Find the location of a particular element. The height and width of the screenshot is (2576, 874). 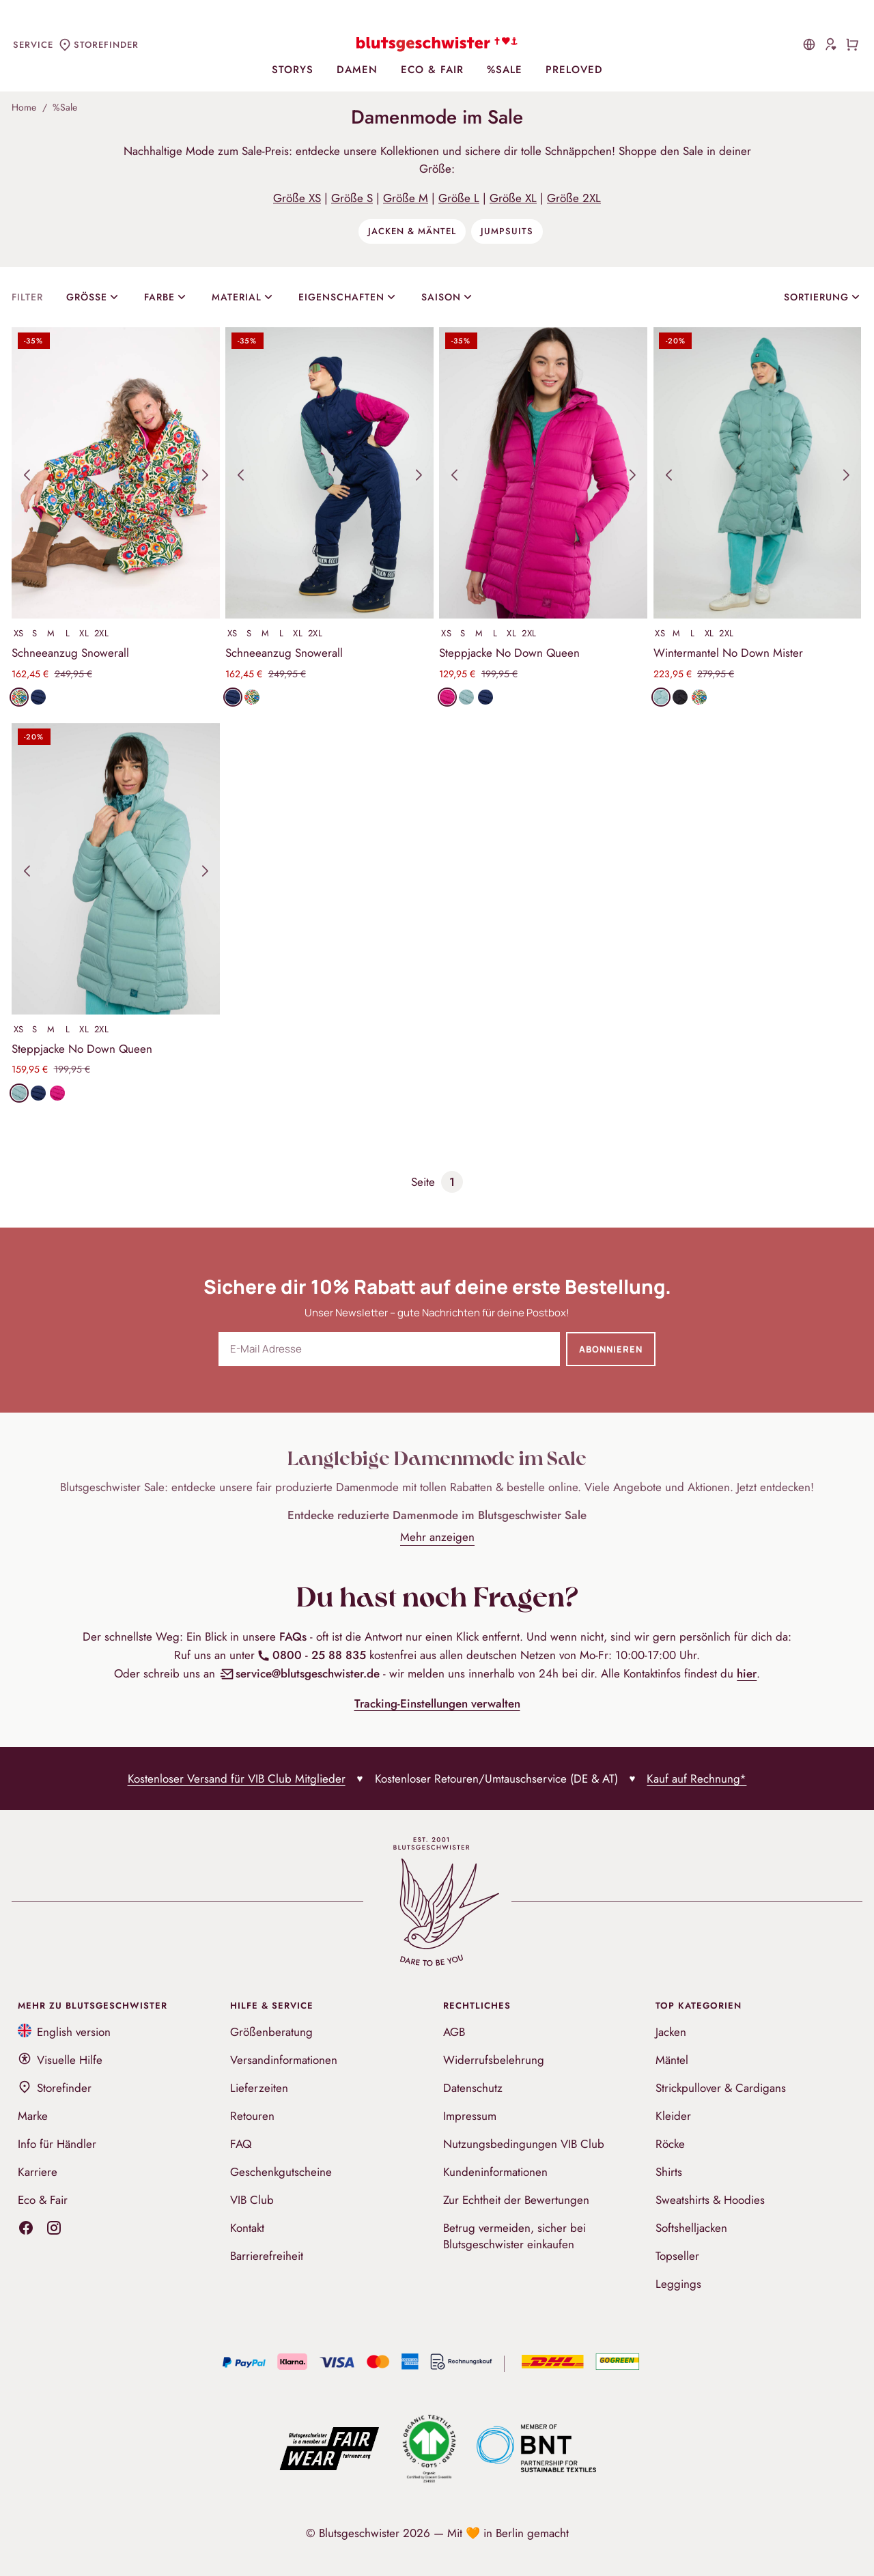

Karriere is located at coordinates (37, 2172).